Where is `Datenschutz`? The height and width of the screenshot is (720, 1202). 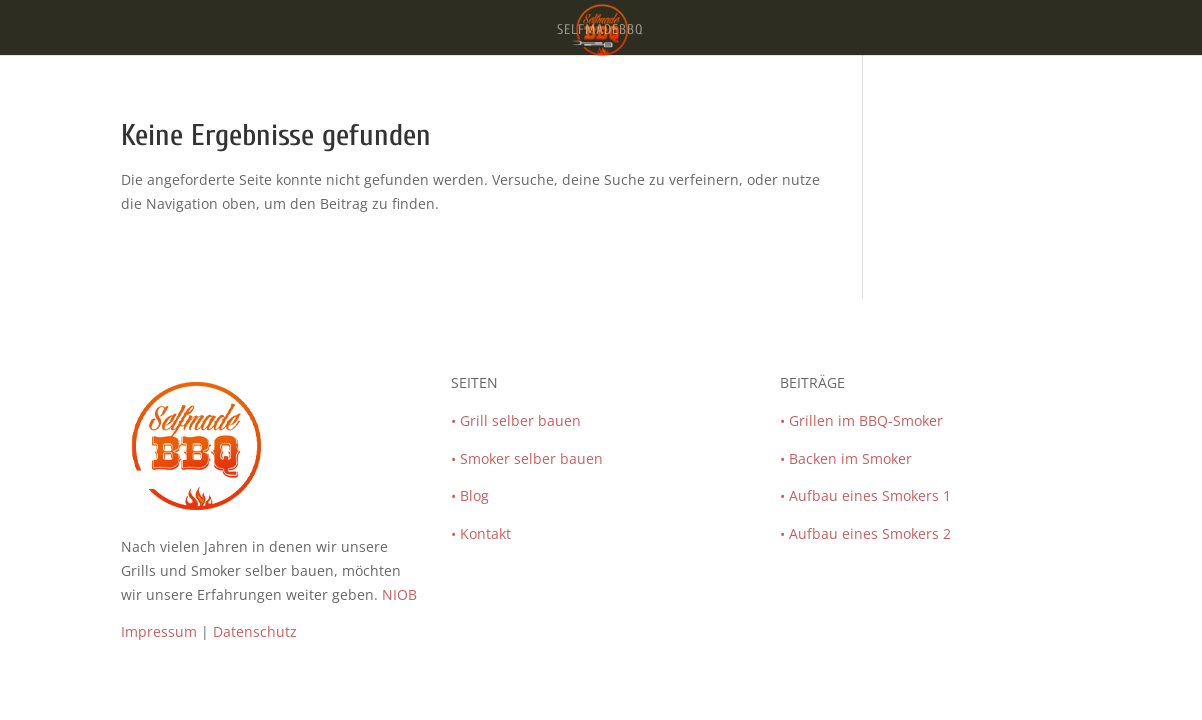
Datenschutz is located at coordinates (255, 631).